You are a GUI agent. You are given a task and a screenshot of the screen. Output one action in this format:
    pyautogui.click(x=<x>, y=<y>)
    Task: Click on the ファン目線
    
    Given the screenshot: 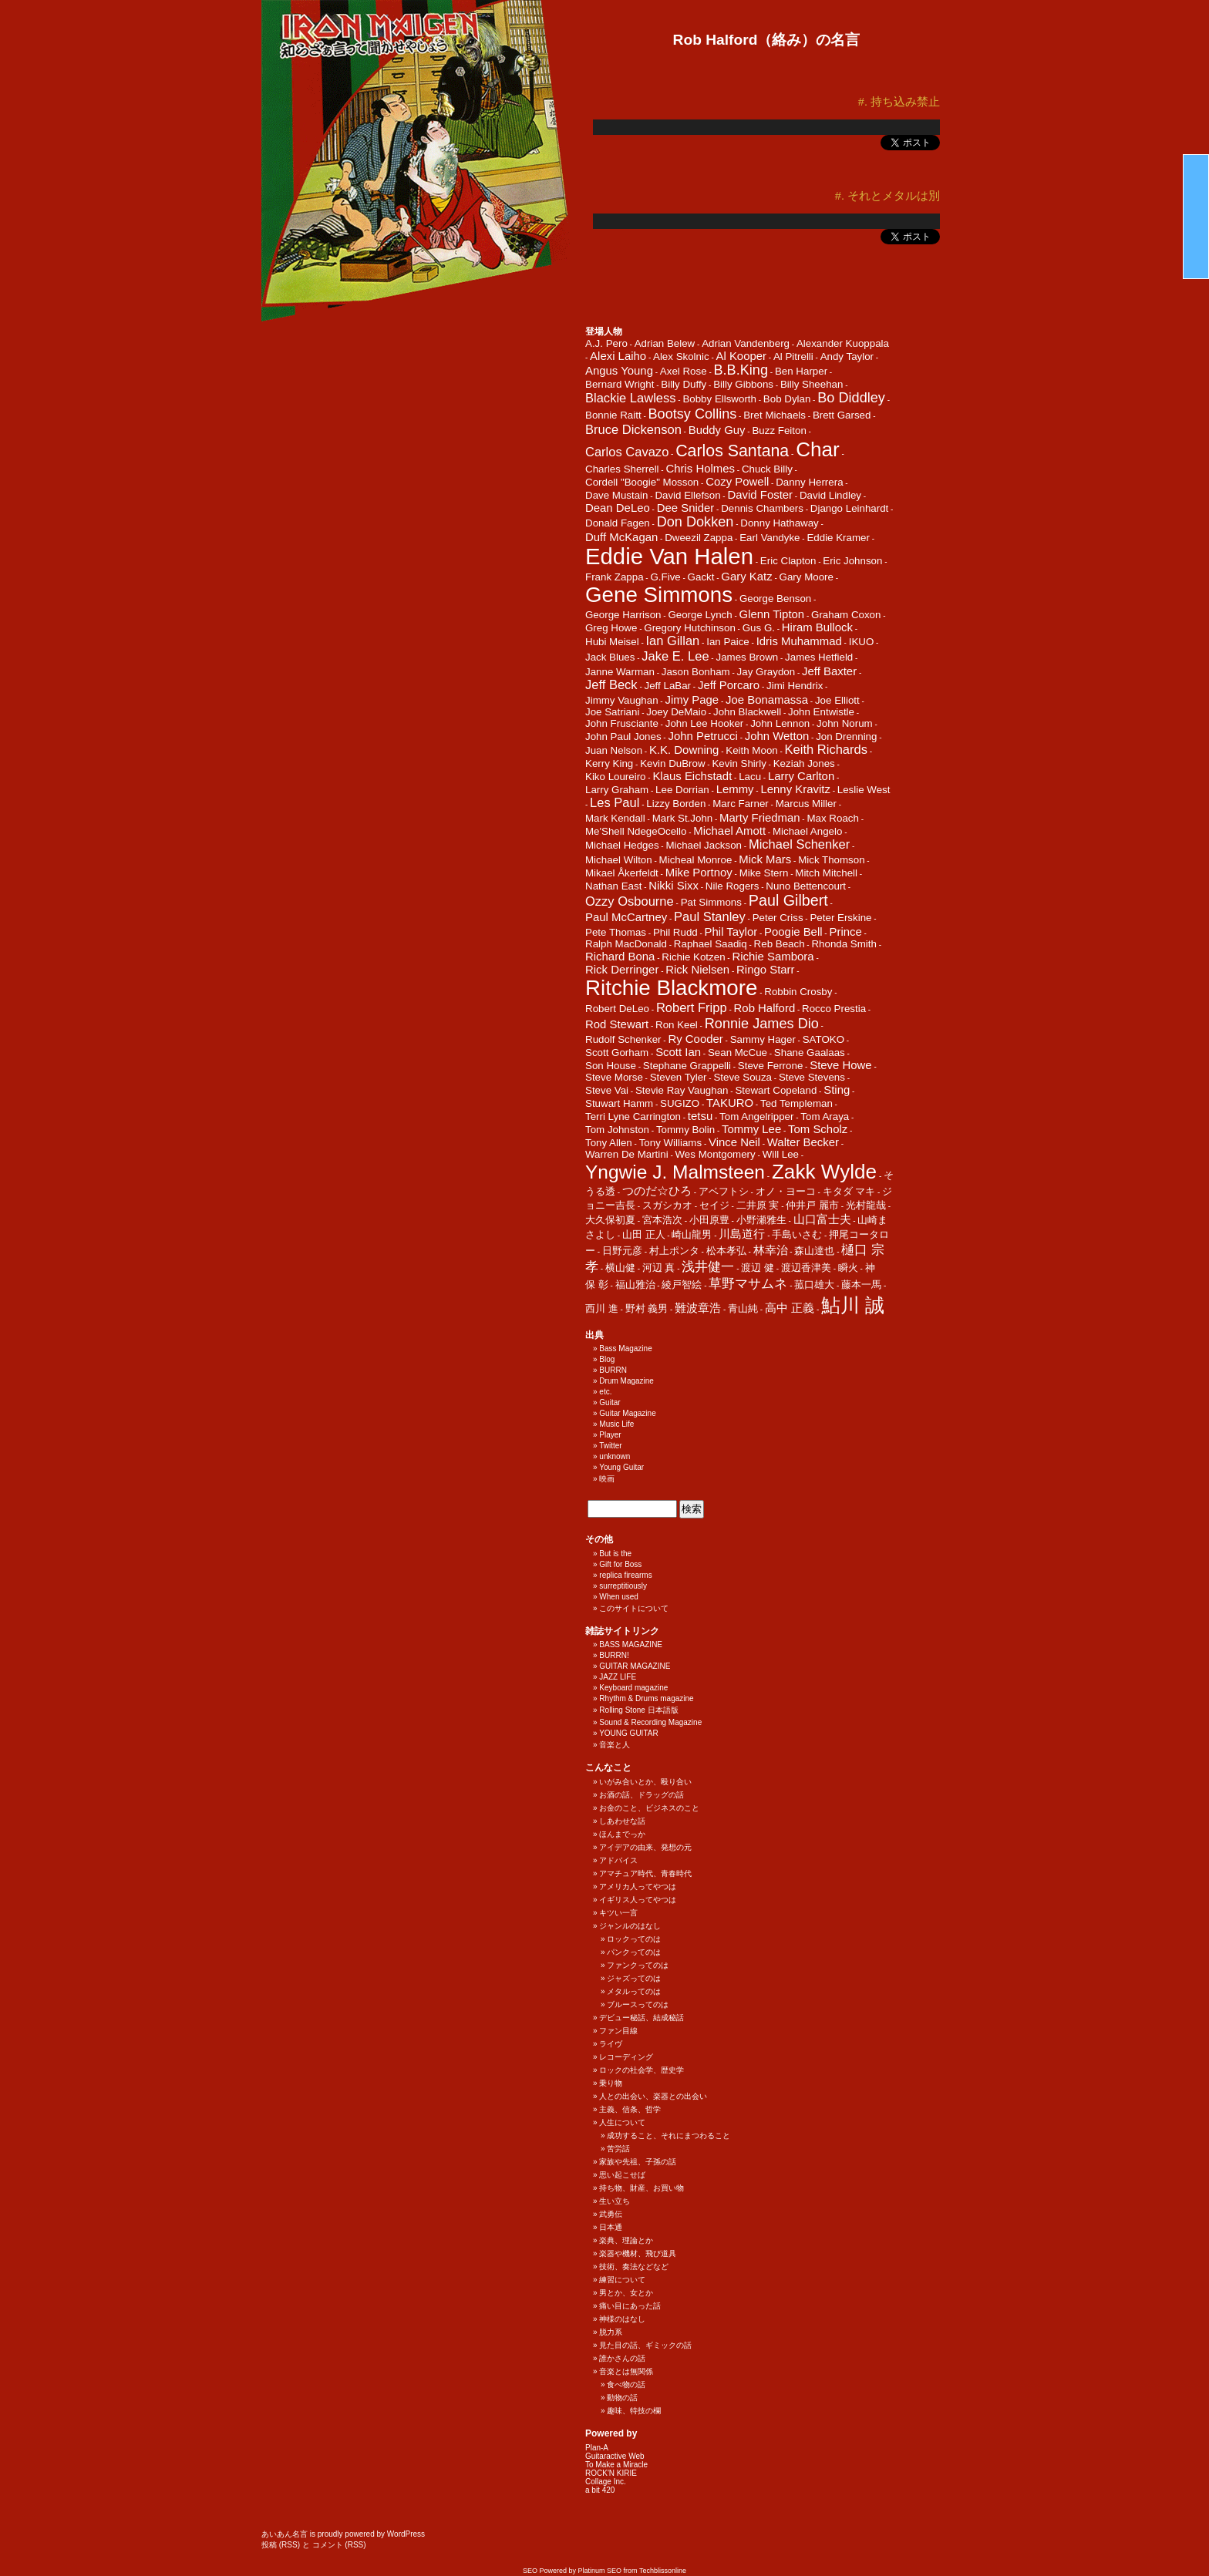 What is the action you would take?
    pyautogui.click(x=618, y=2030)
    